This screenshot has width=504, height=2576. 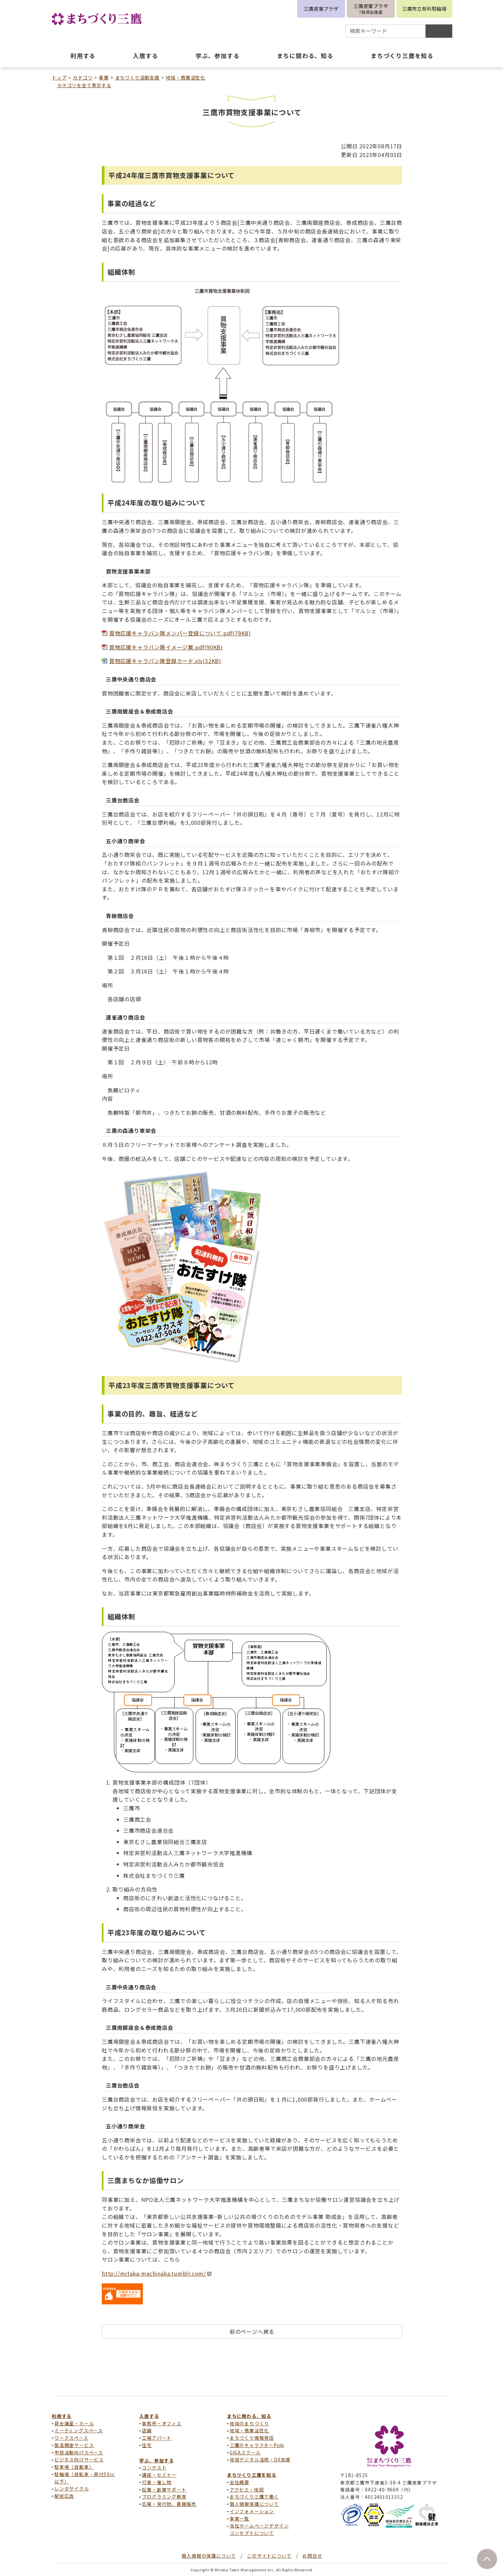 What do you see at coordinates (71, 2437) in the screenshot?
I see `ワークスペース` at bounding box center [71, 2437].